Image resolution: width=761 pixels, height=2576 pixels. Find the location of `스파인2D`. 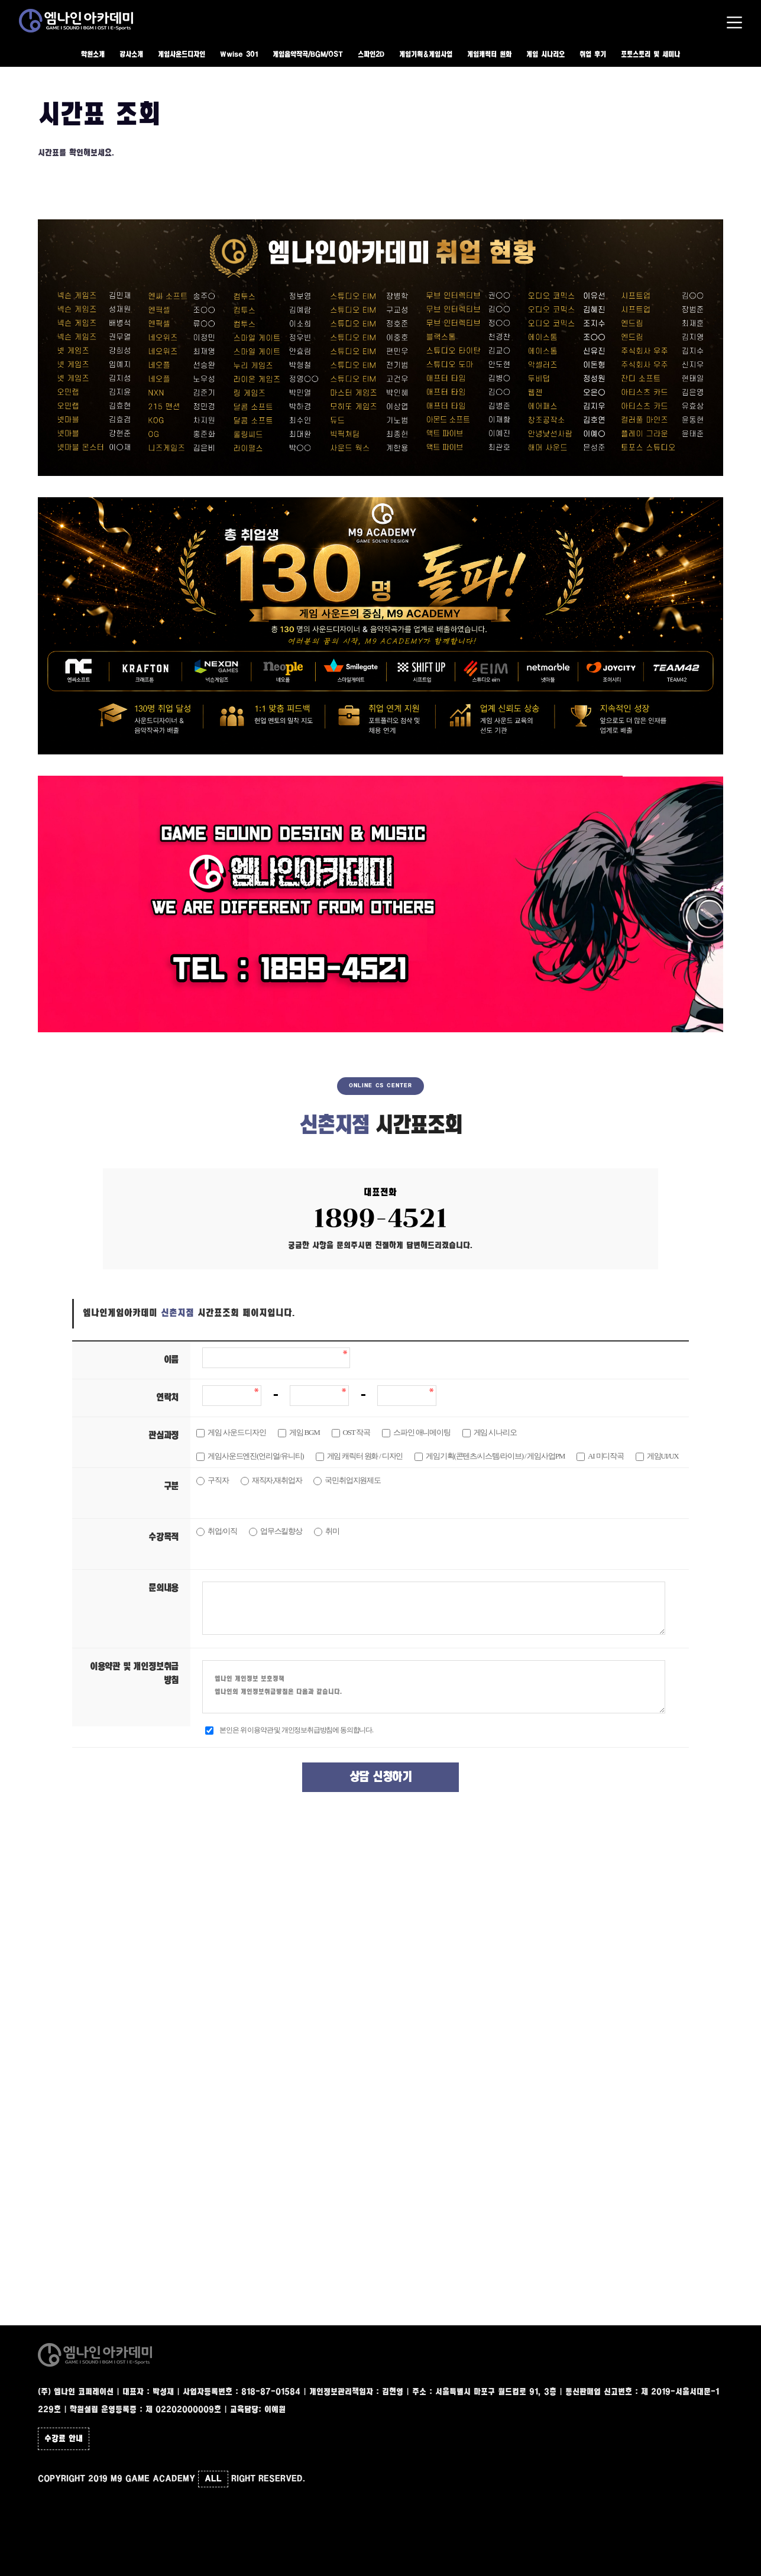

스파인2D is located at coordinates (371, 55).